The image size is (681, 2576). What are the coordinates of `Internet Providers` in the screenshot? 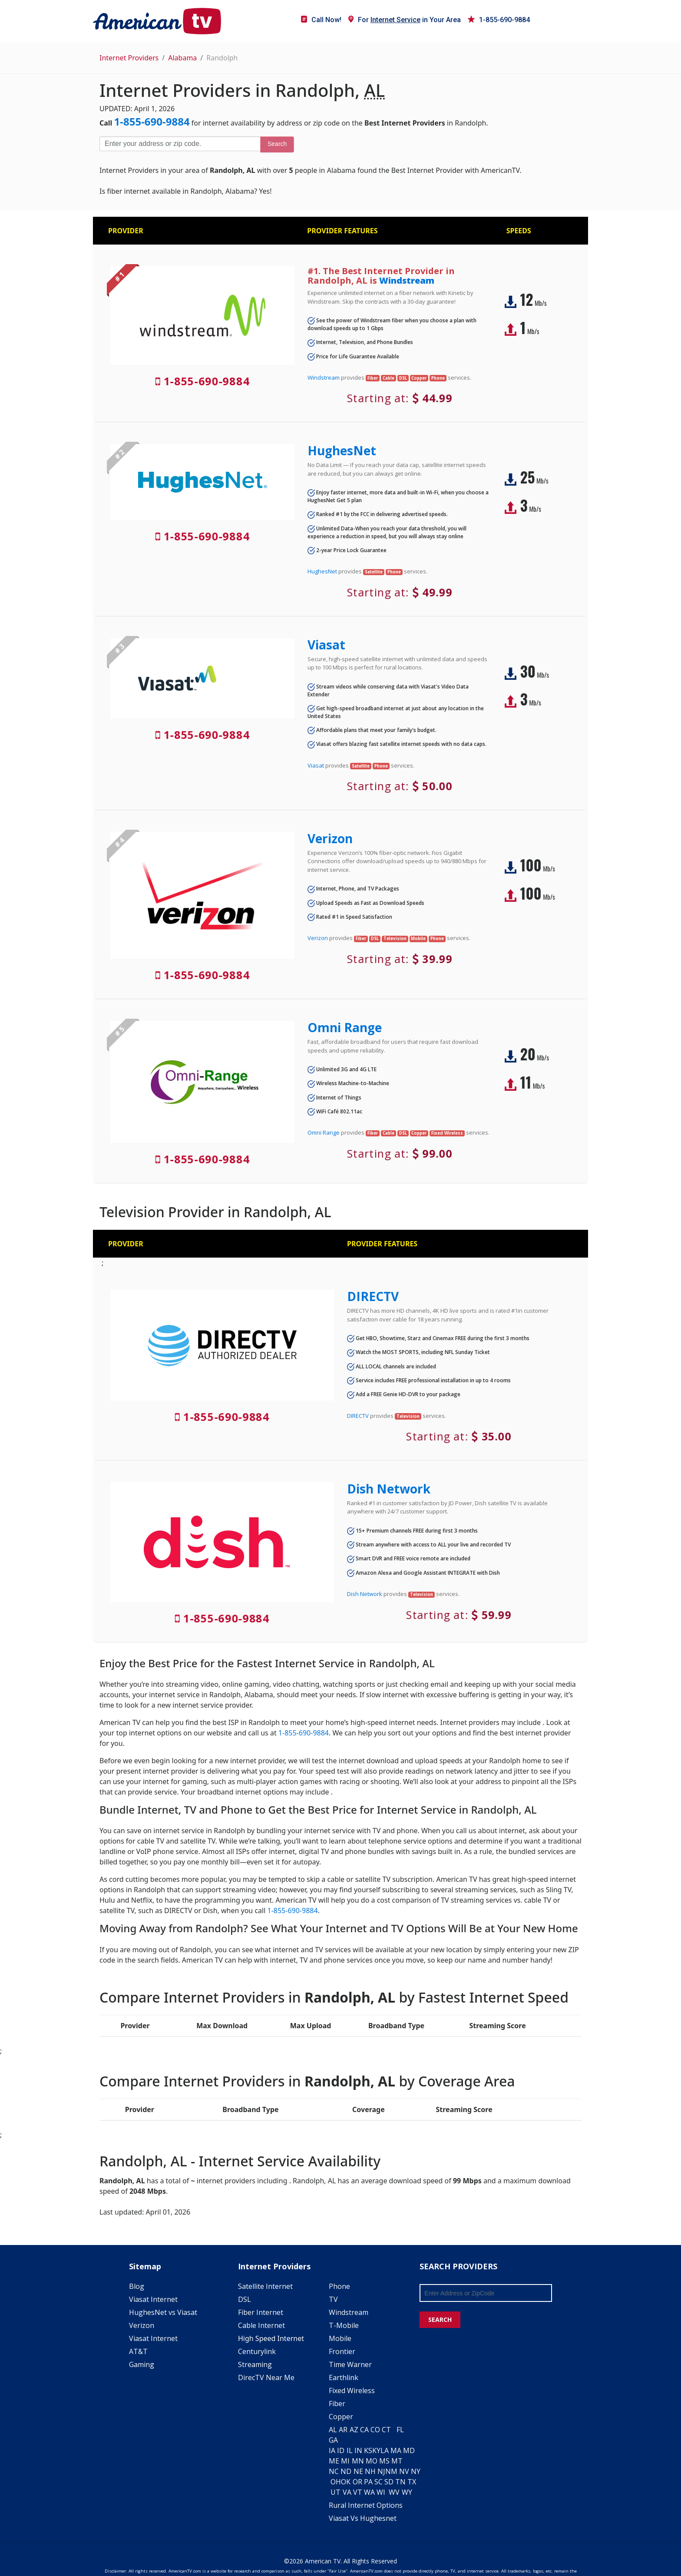 It's located at (129, 58).